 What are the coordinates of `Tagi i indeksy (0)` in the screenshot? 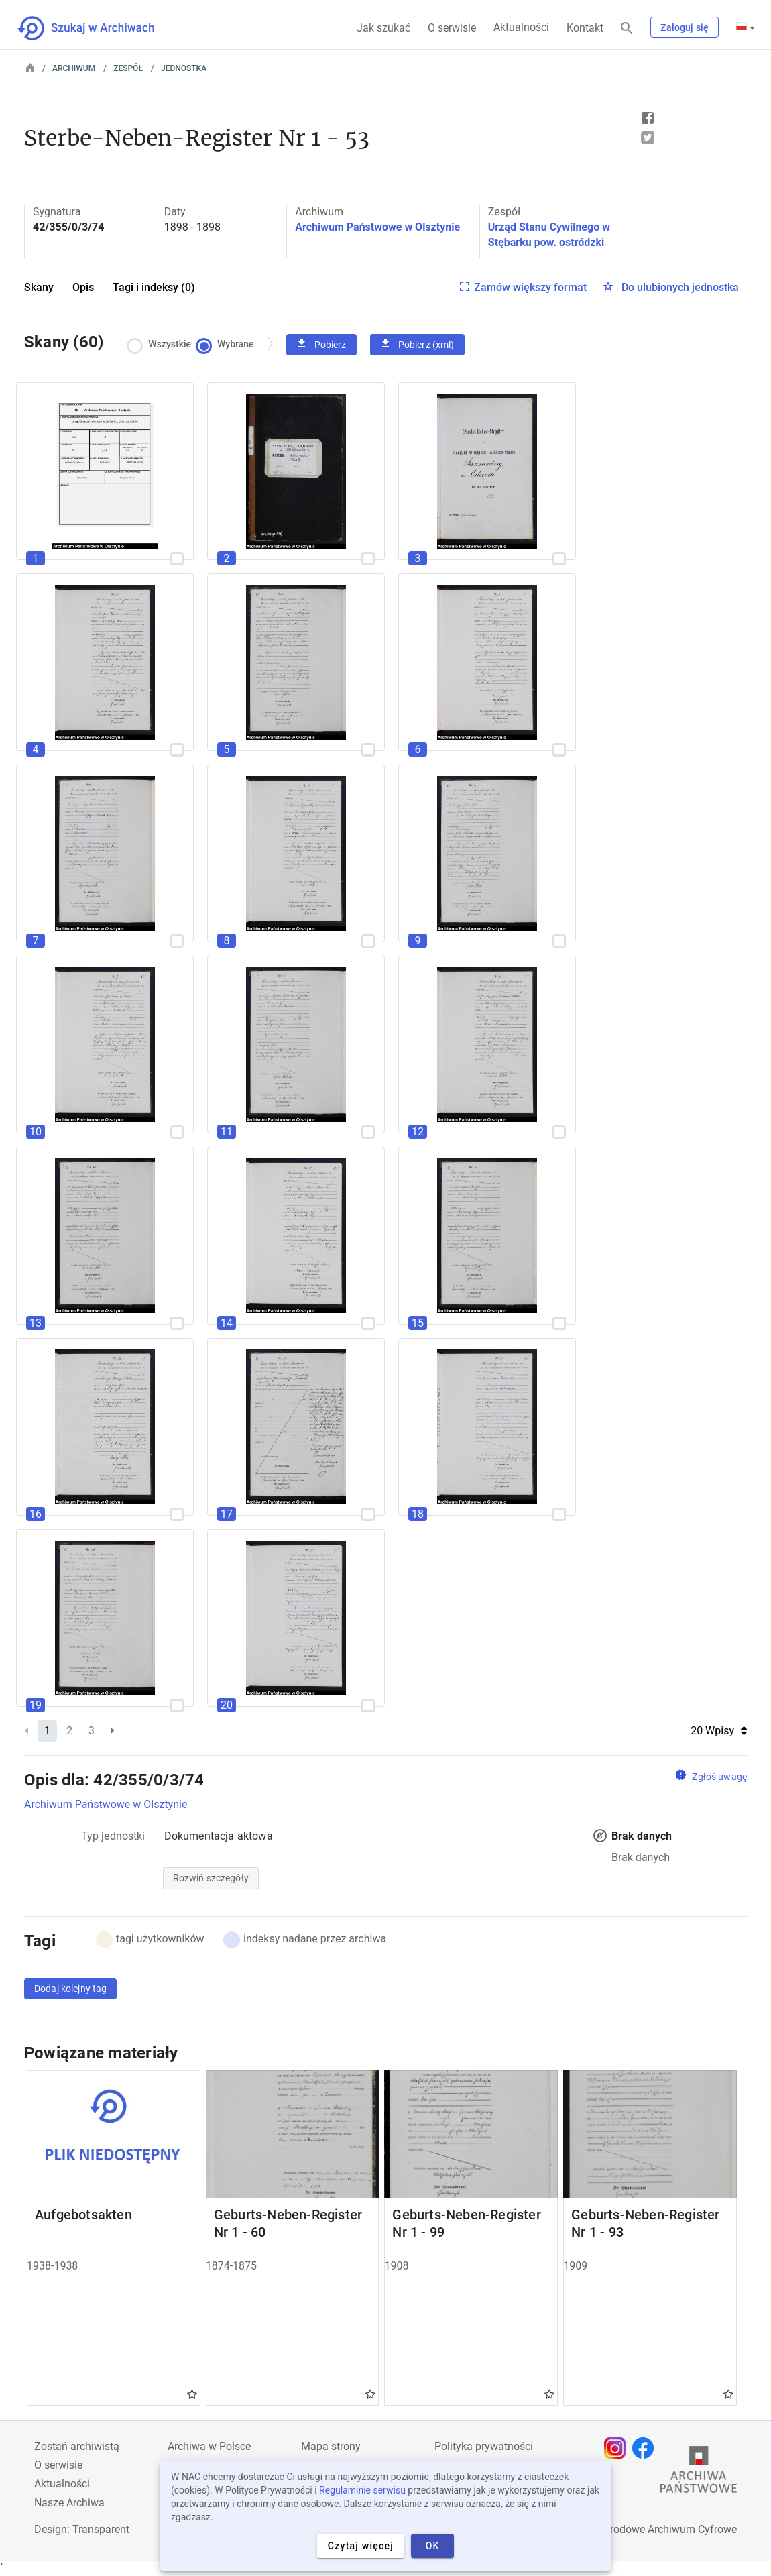 It's located at (154, 287).